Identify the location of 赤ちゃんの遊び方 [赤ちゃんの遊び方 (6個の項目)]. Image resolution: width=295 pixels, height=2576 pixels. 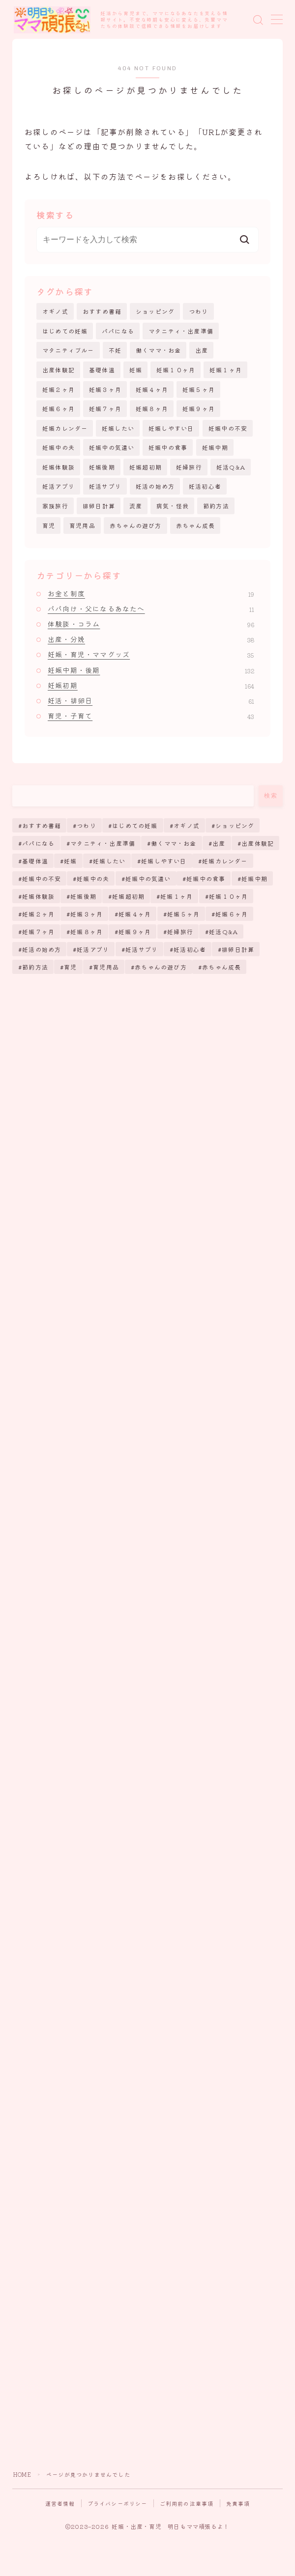
(161, 967).